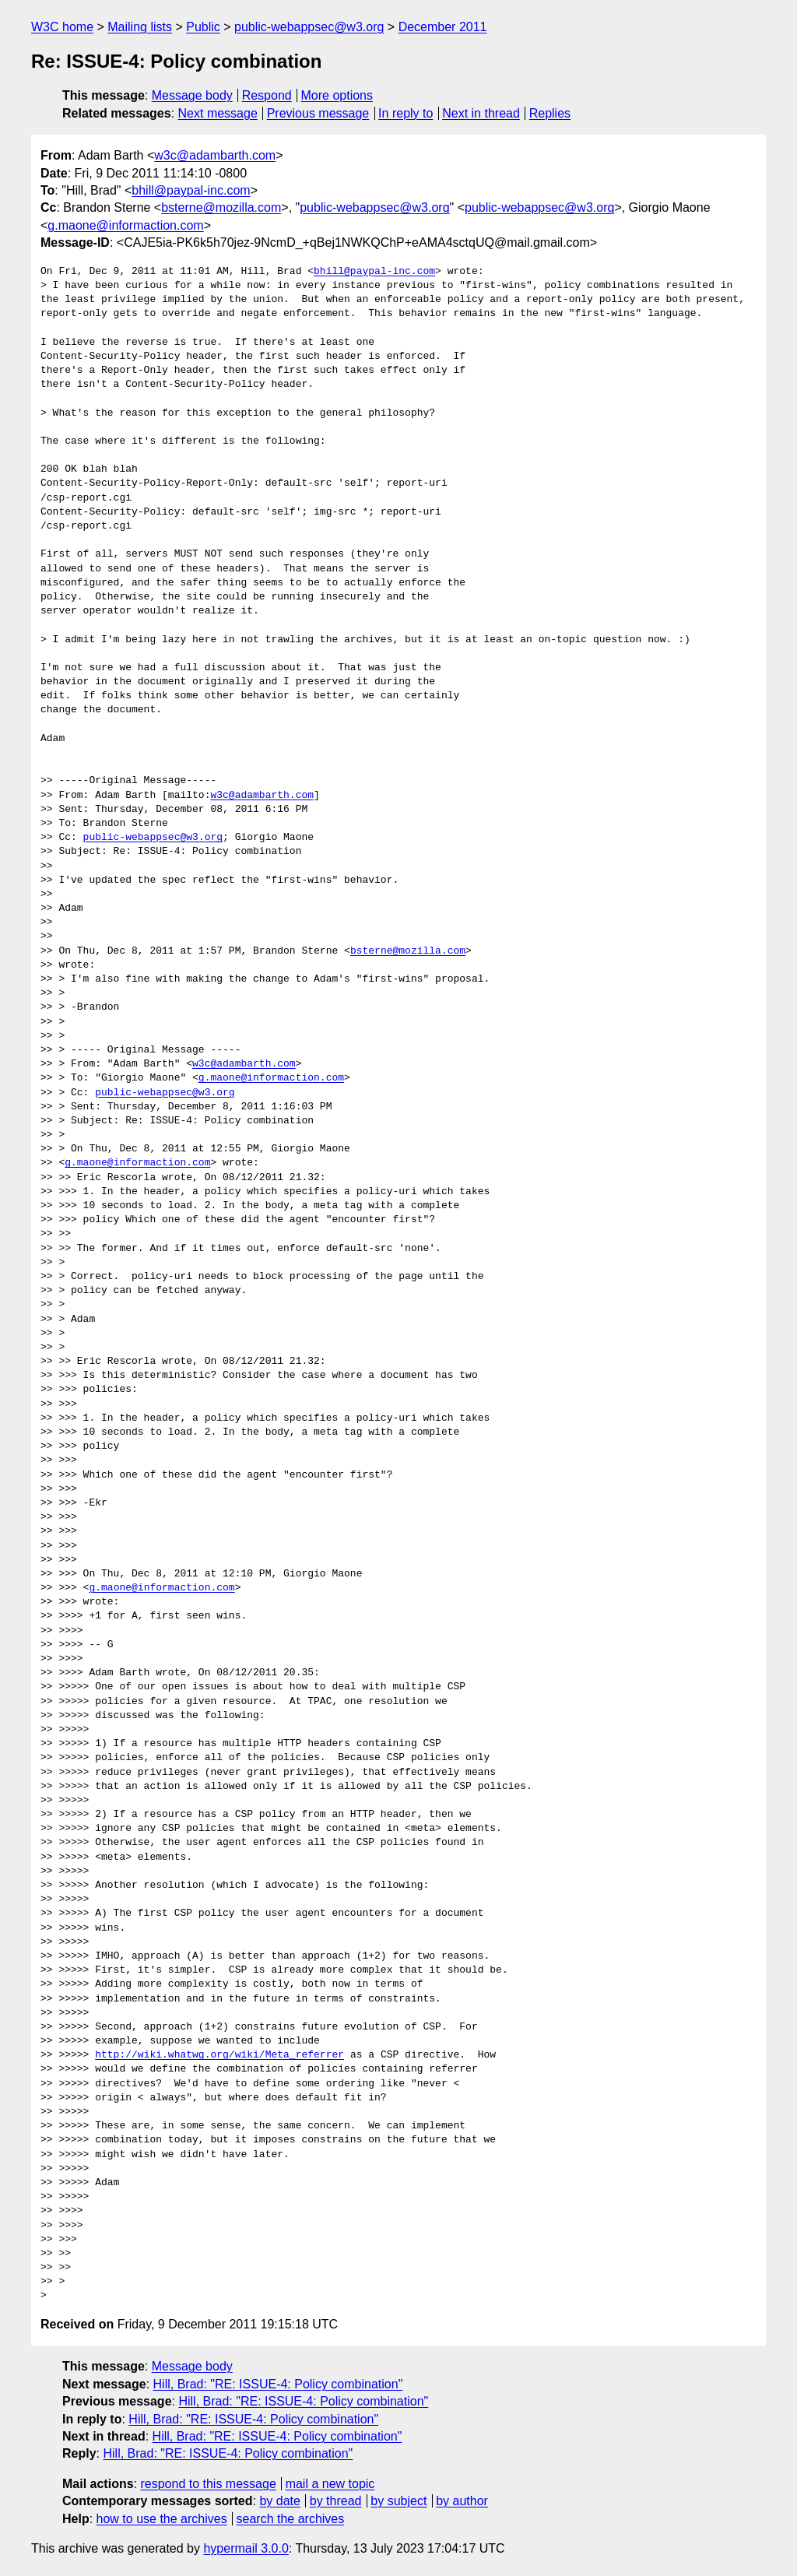  Describe the element at coordinates (215, 155) in the screenshot. I see `w3c@adambarth.com` at that location.